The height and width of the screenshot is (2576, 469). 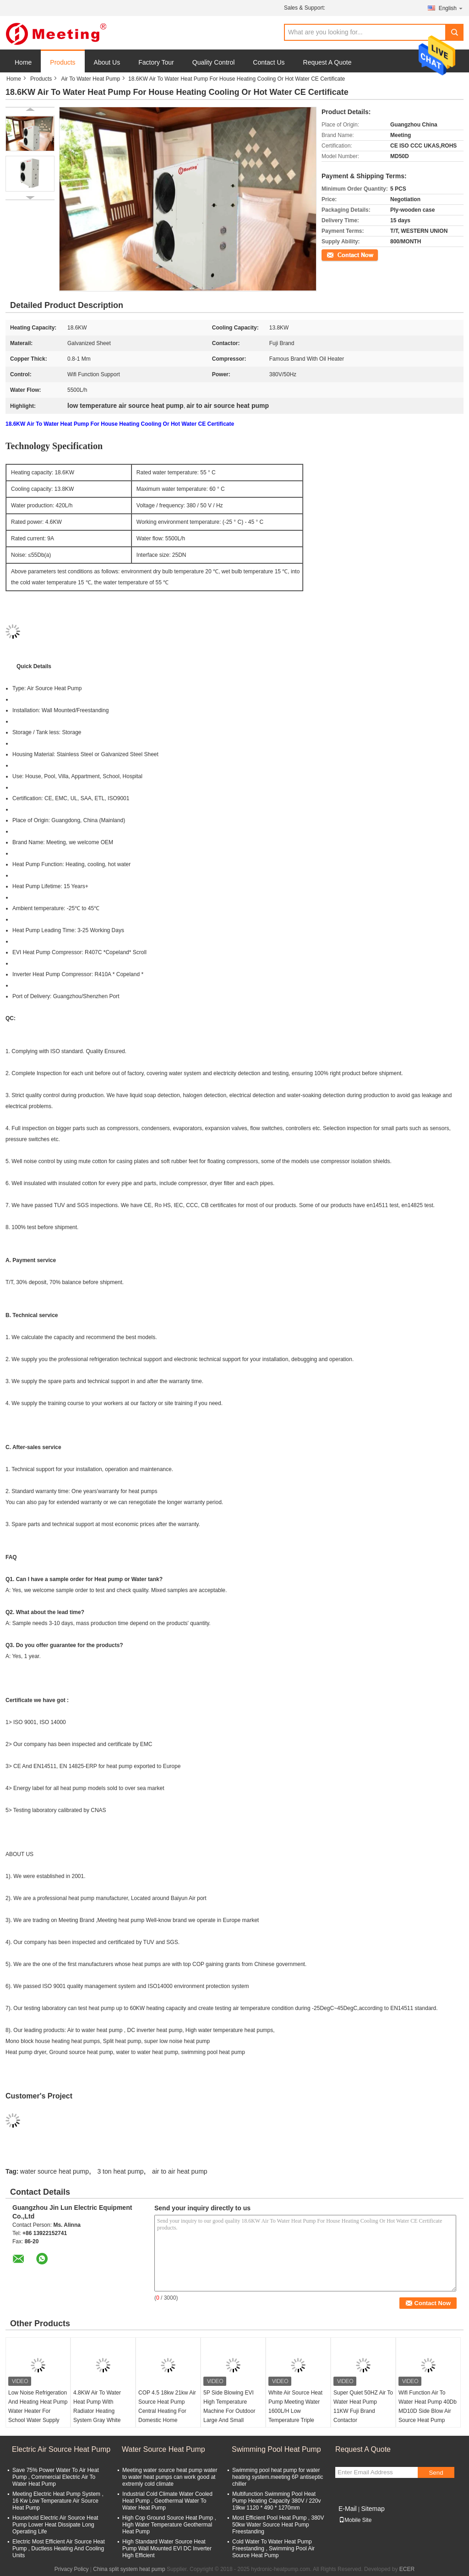 I want to click on Multifunction Swimming Pool Heat Pump Heating Capacity 380V / 220v 19kw 1120 * 490 * 1270mm, so click(x=276, y=2501).